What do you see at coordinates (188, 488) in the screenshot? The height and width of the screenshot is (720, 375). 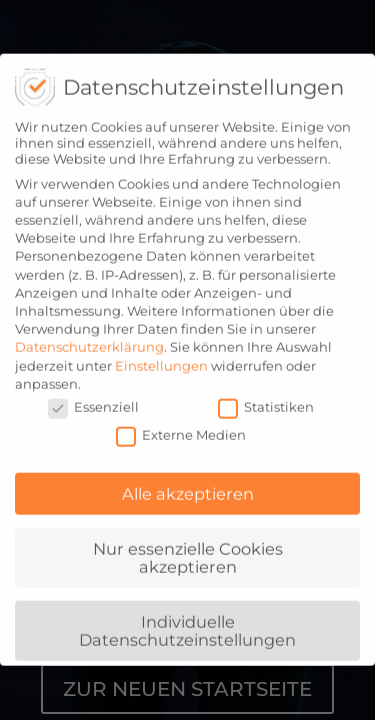 I see `Alle akzeptieren [button]` at bounding box center [188, 488].